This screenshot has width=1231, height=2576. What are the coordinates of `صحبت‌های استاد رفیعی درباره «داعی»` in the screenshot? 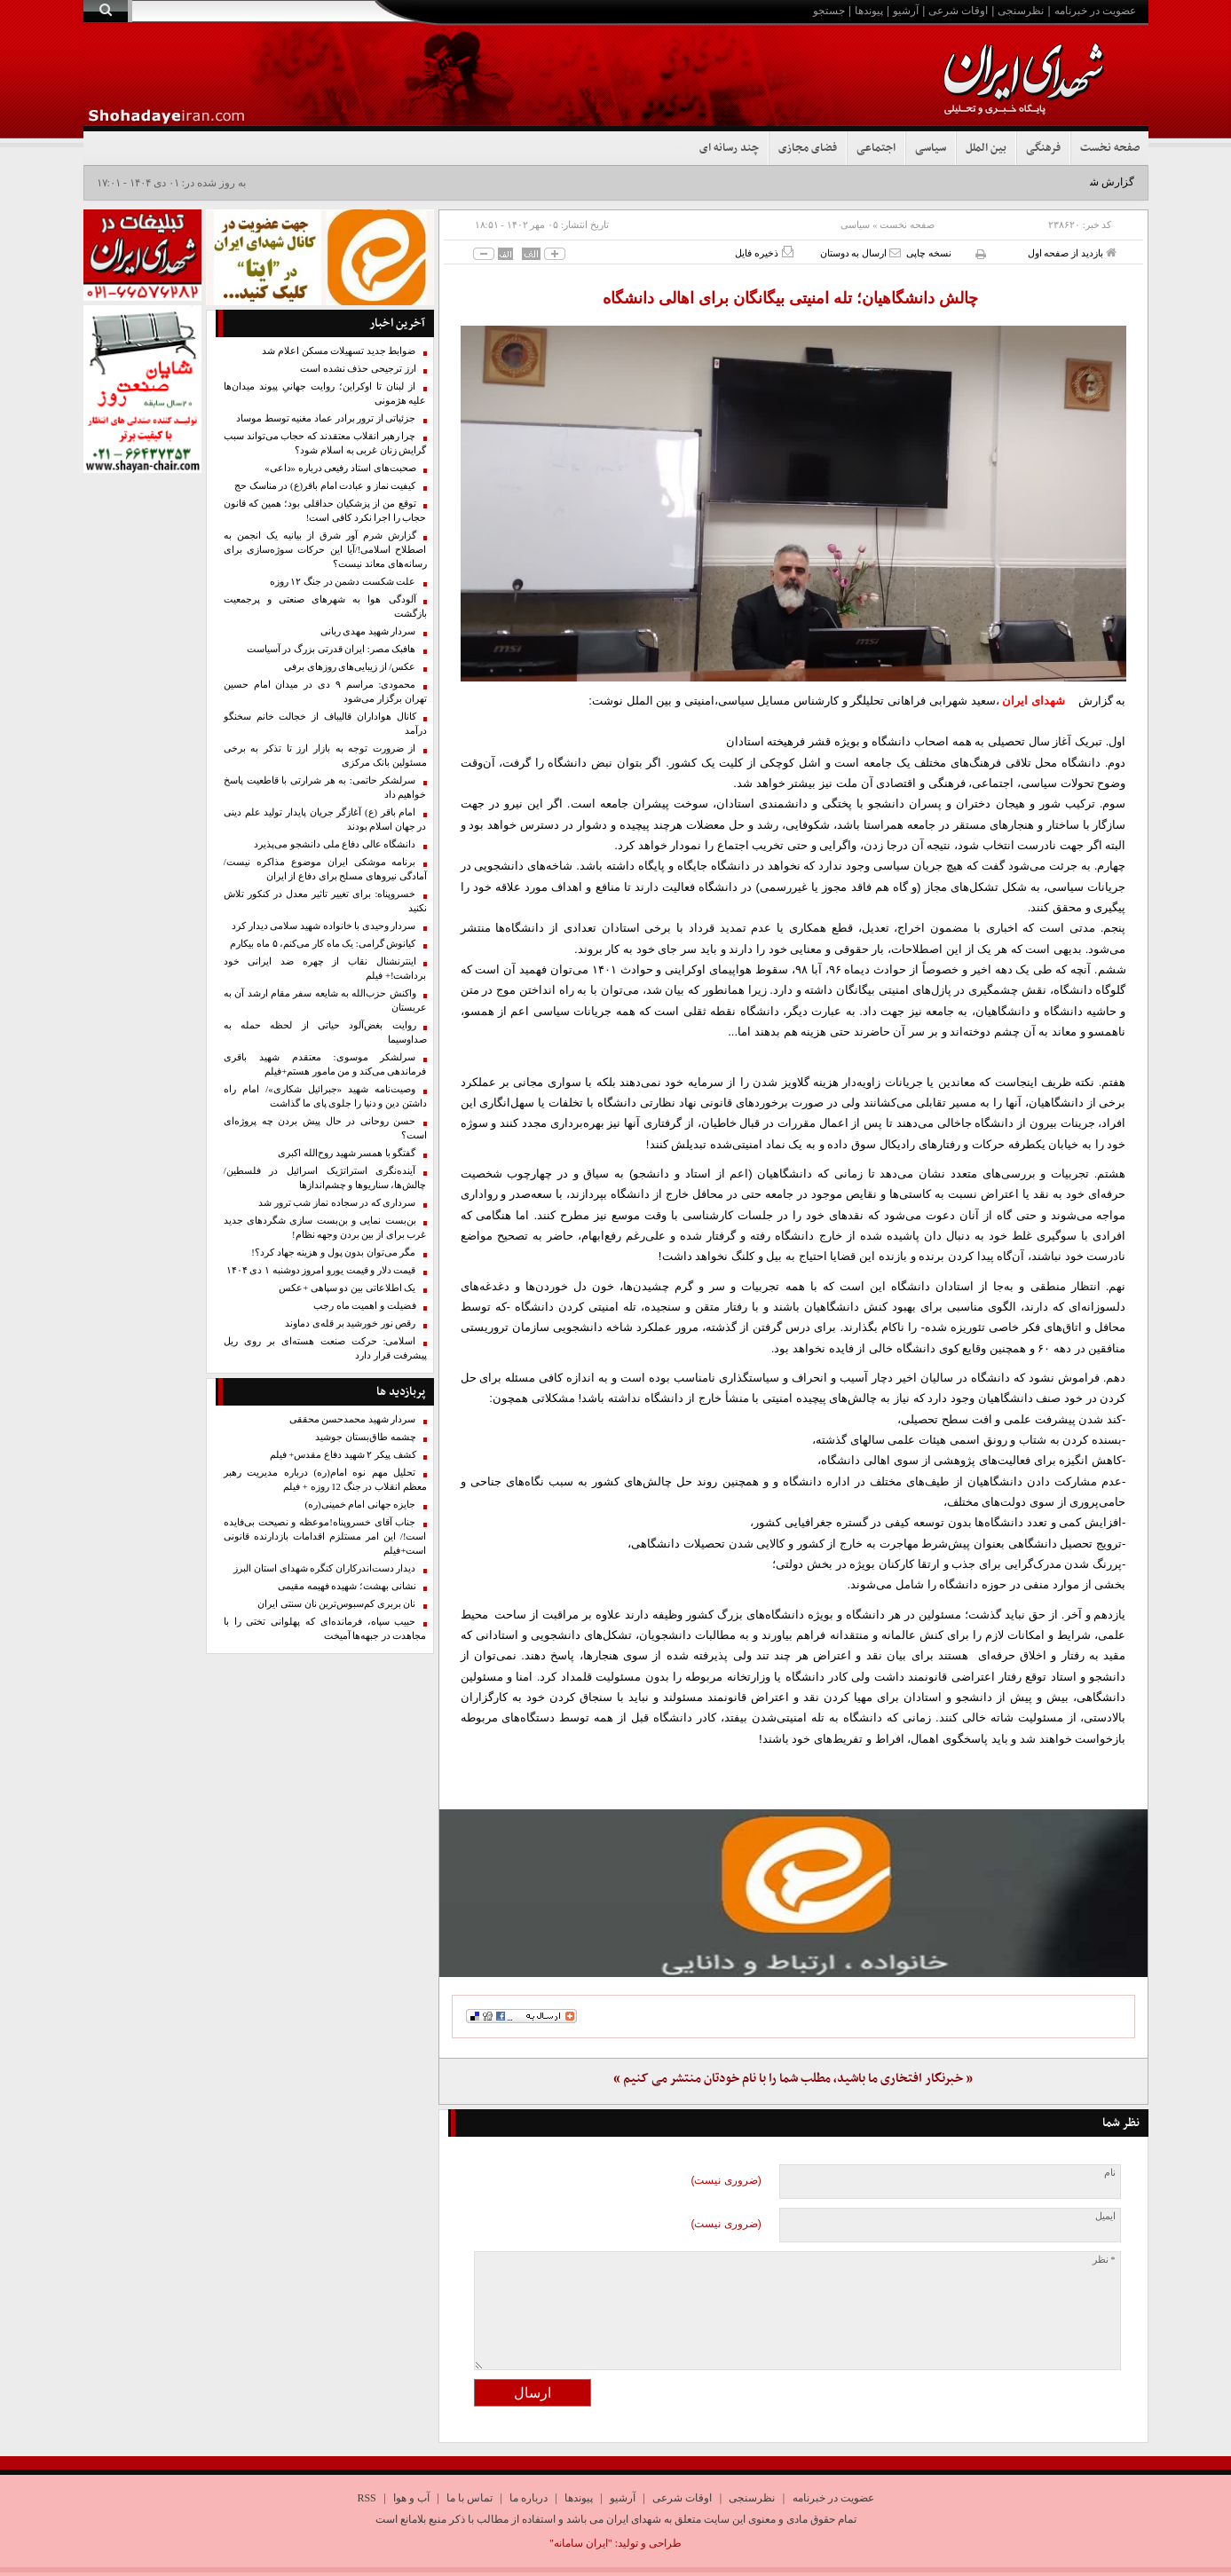 It's located at (339, 468).